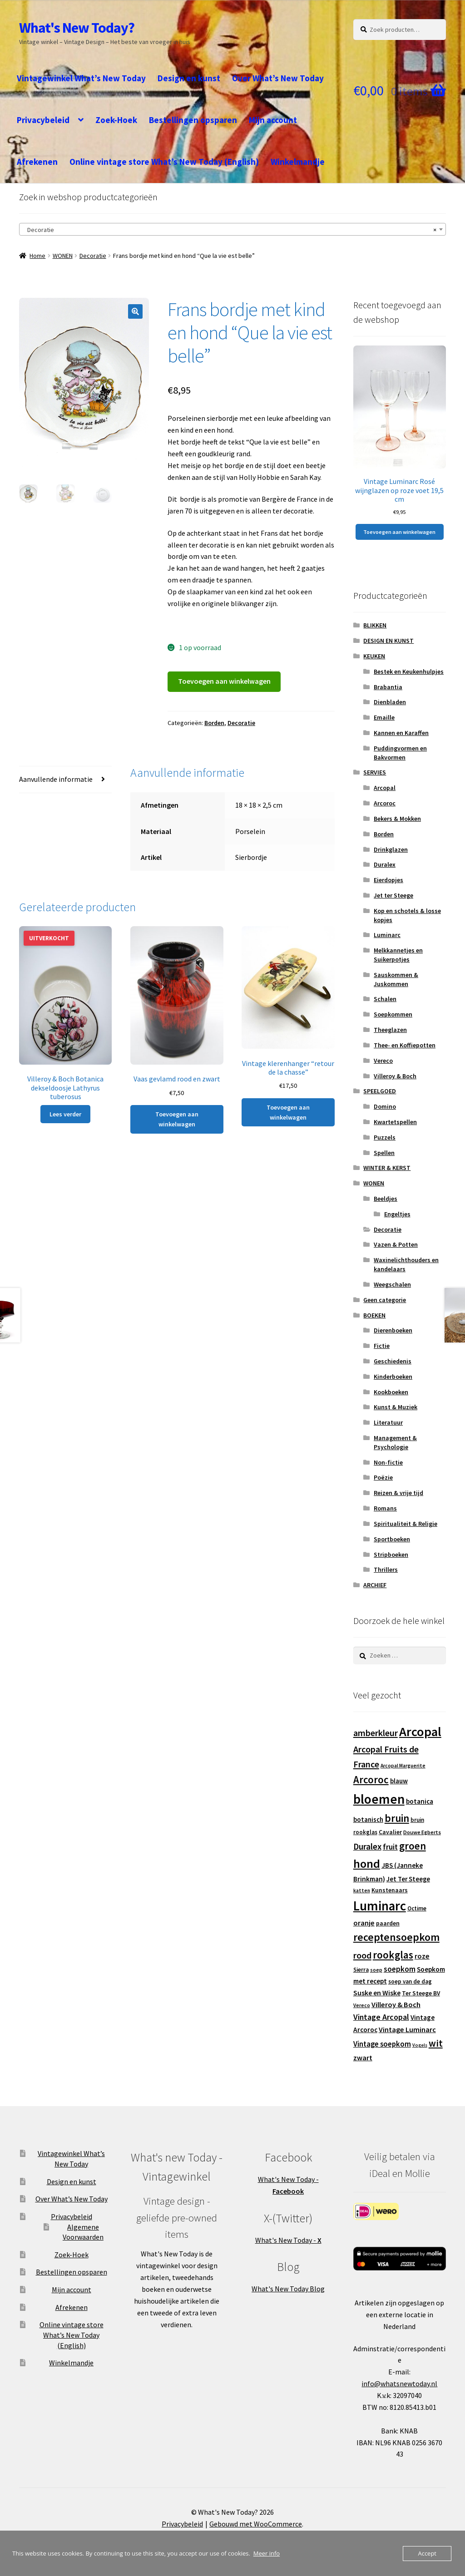 The width and height of the screenshot is (465, 2576). Describe the element at coordinates (381, 2017) in the screenshot. I see `Vintage Arcopal [Vintage Arcopal (23 producten)]` at that location.